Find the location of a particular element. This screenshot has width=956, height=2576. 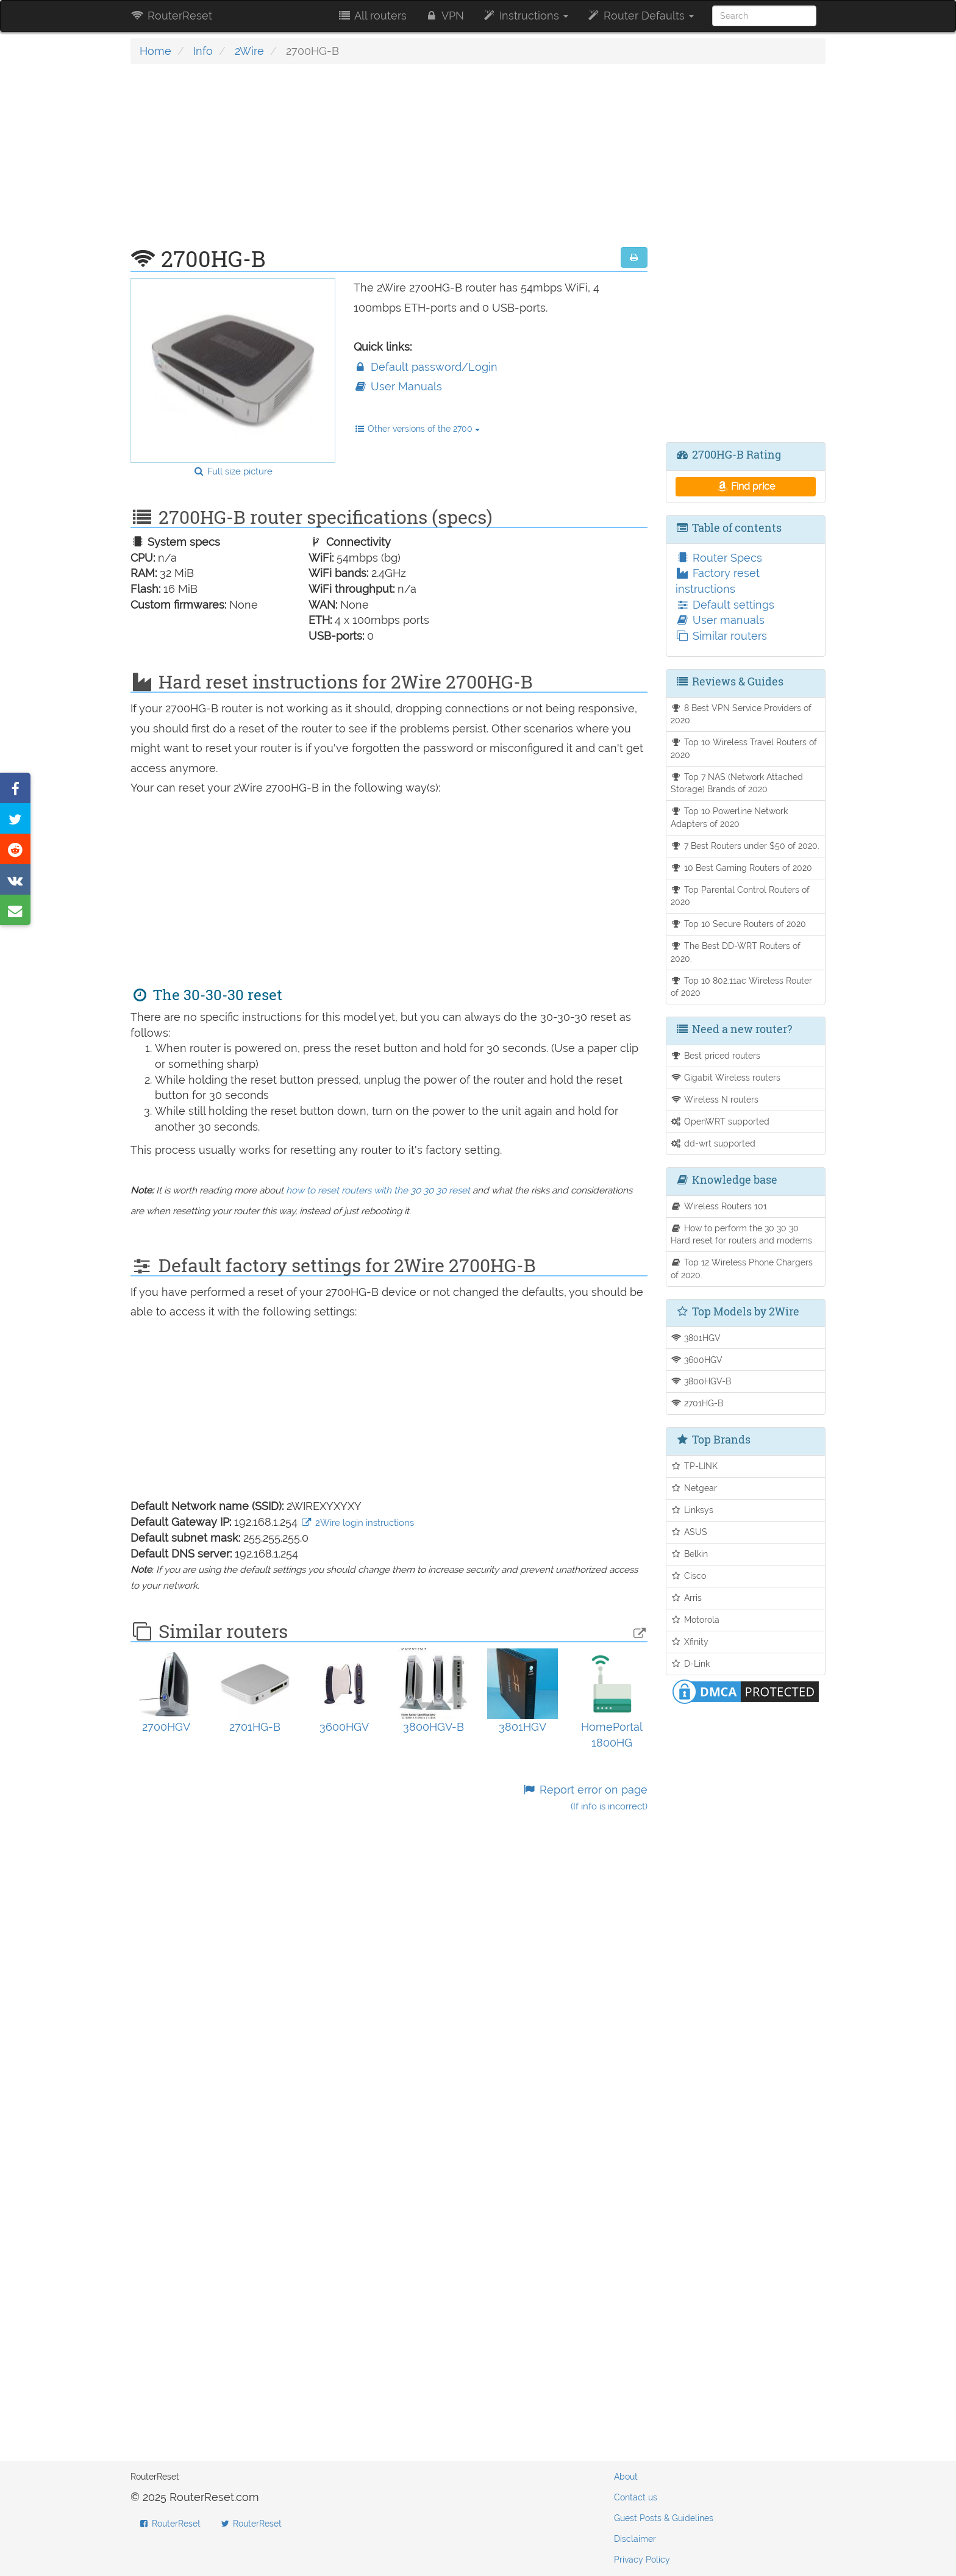

The Best DD-WRT Routers of 2020. is located at coordinates (736, 952).